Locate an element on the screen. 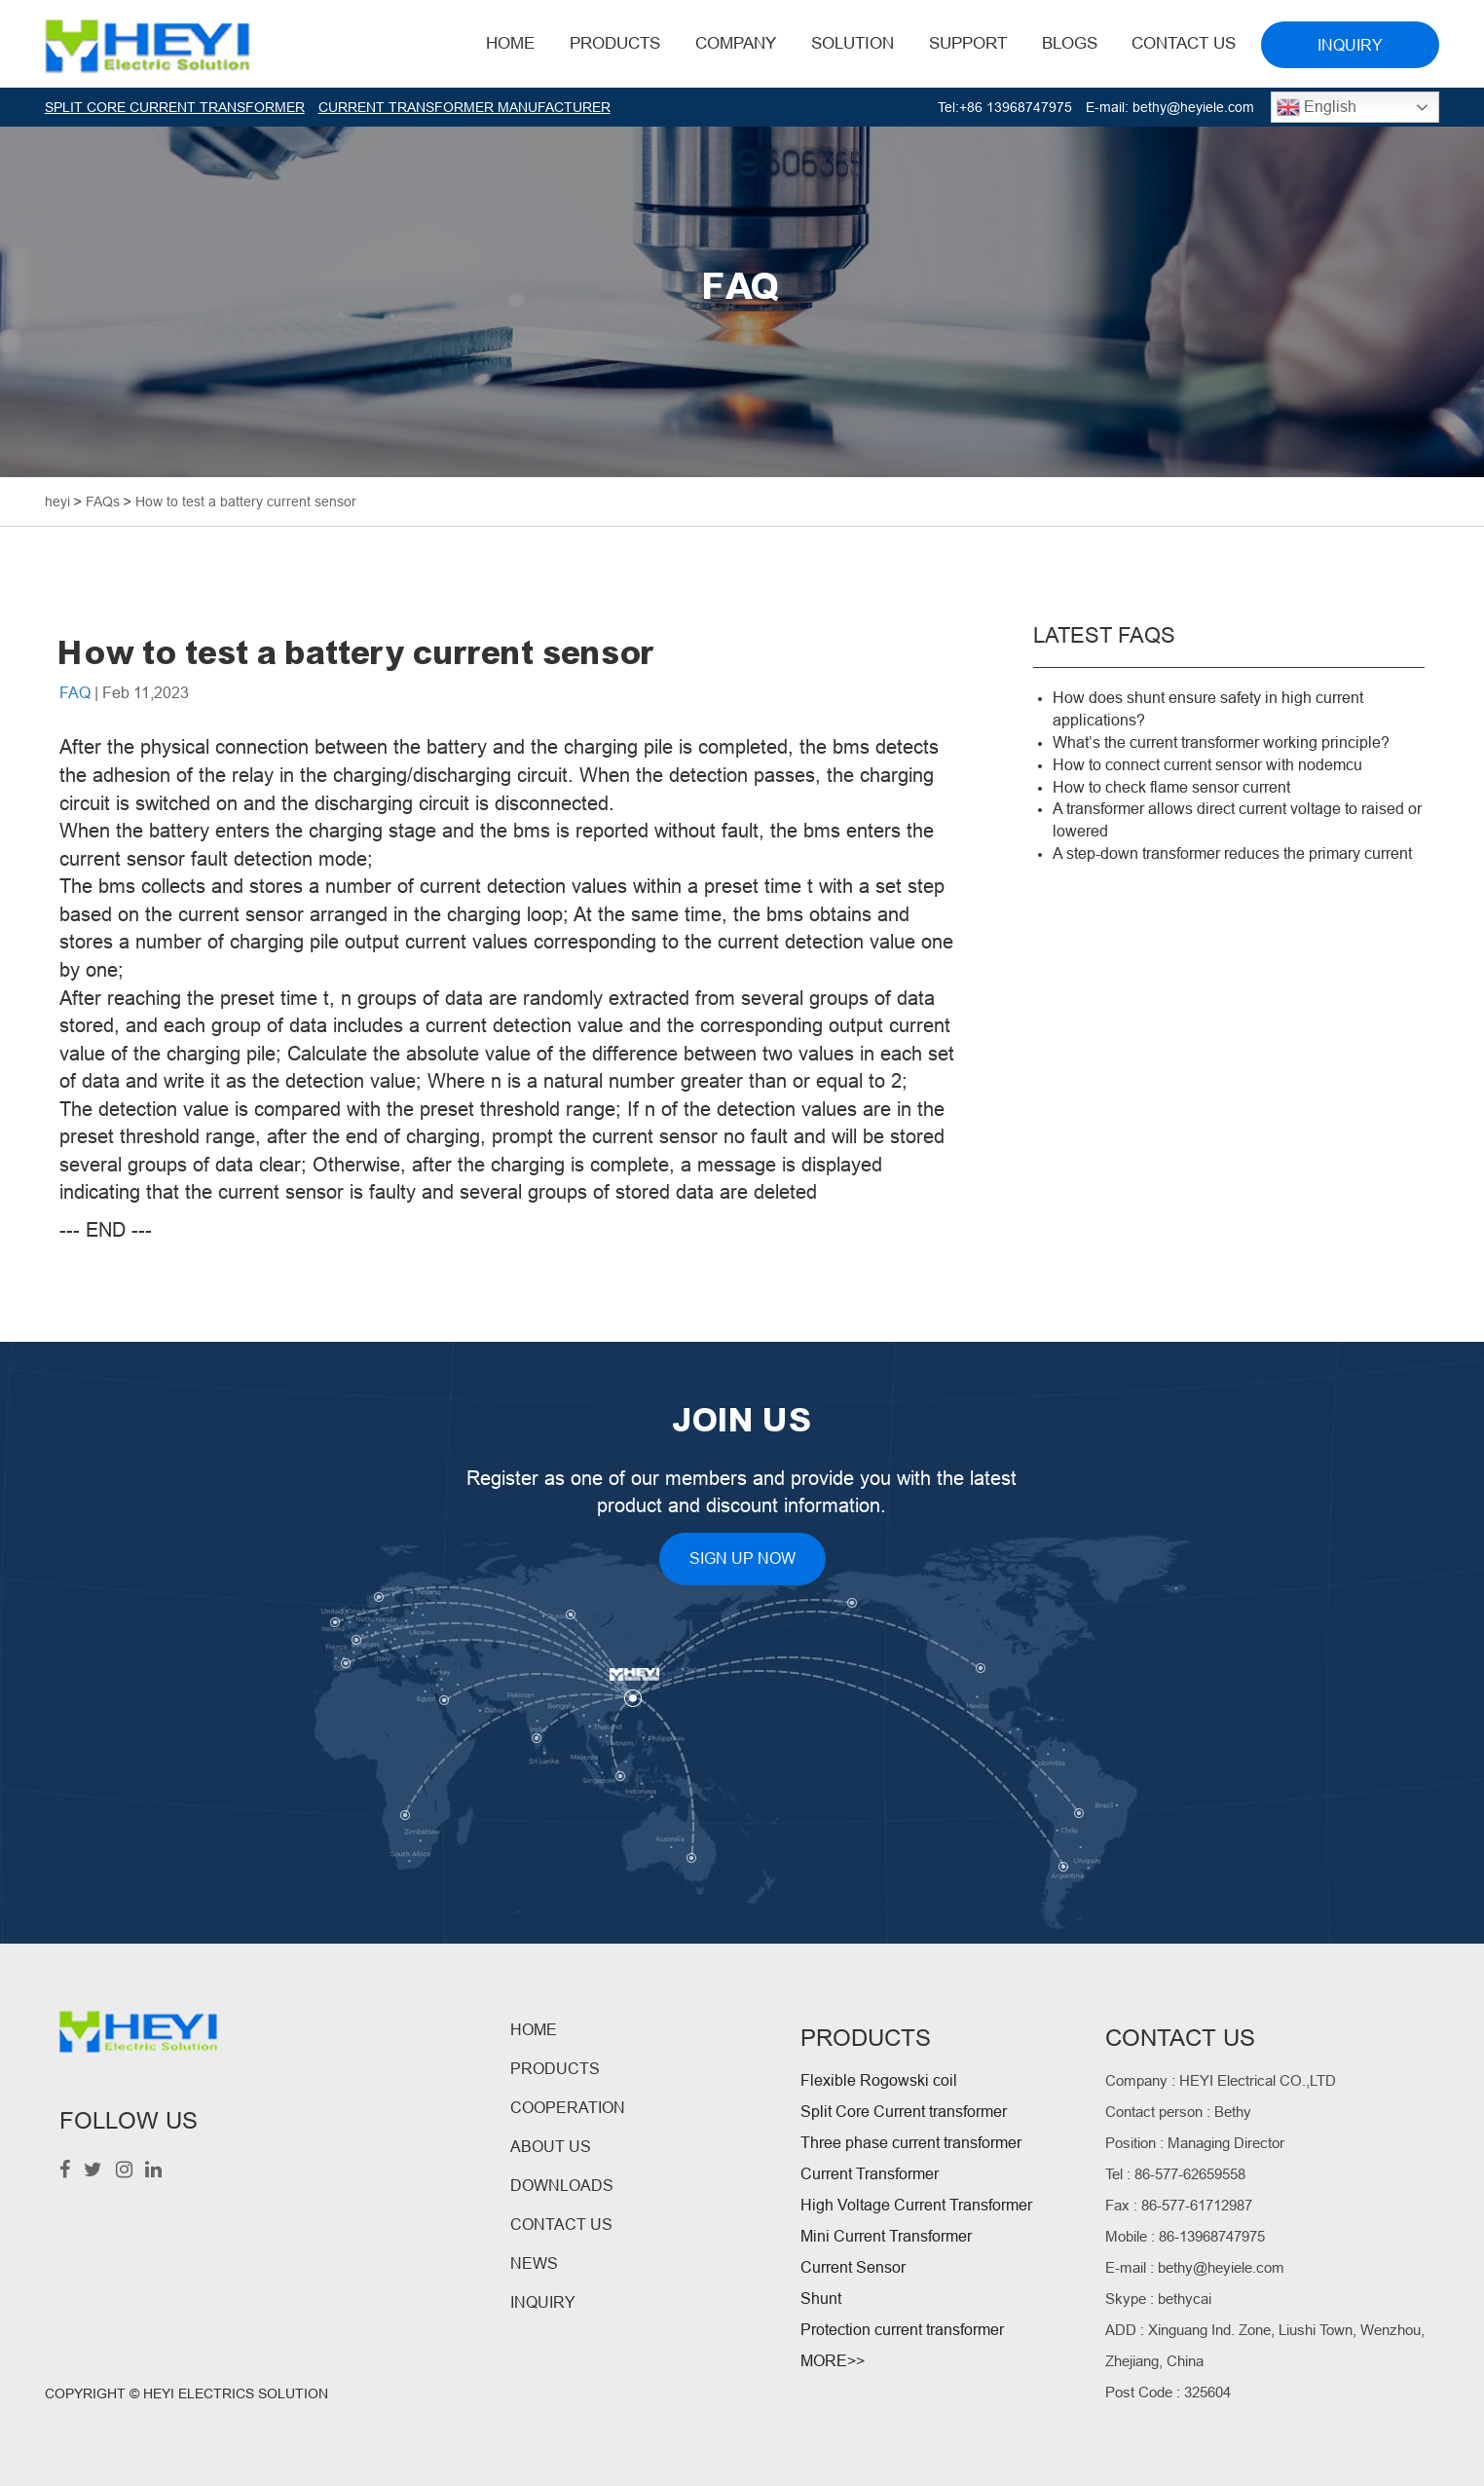 Image resolution: width=1484 pixels, height=2486 pixels. Current Transformer is located at coordinates (869, 2174).